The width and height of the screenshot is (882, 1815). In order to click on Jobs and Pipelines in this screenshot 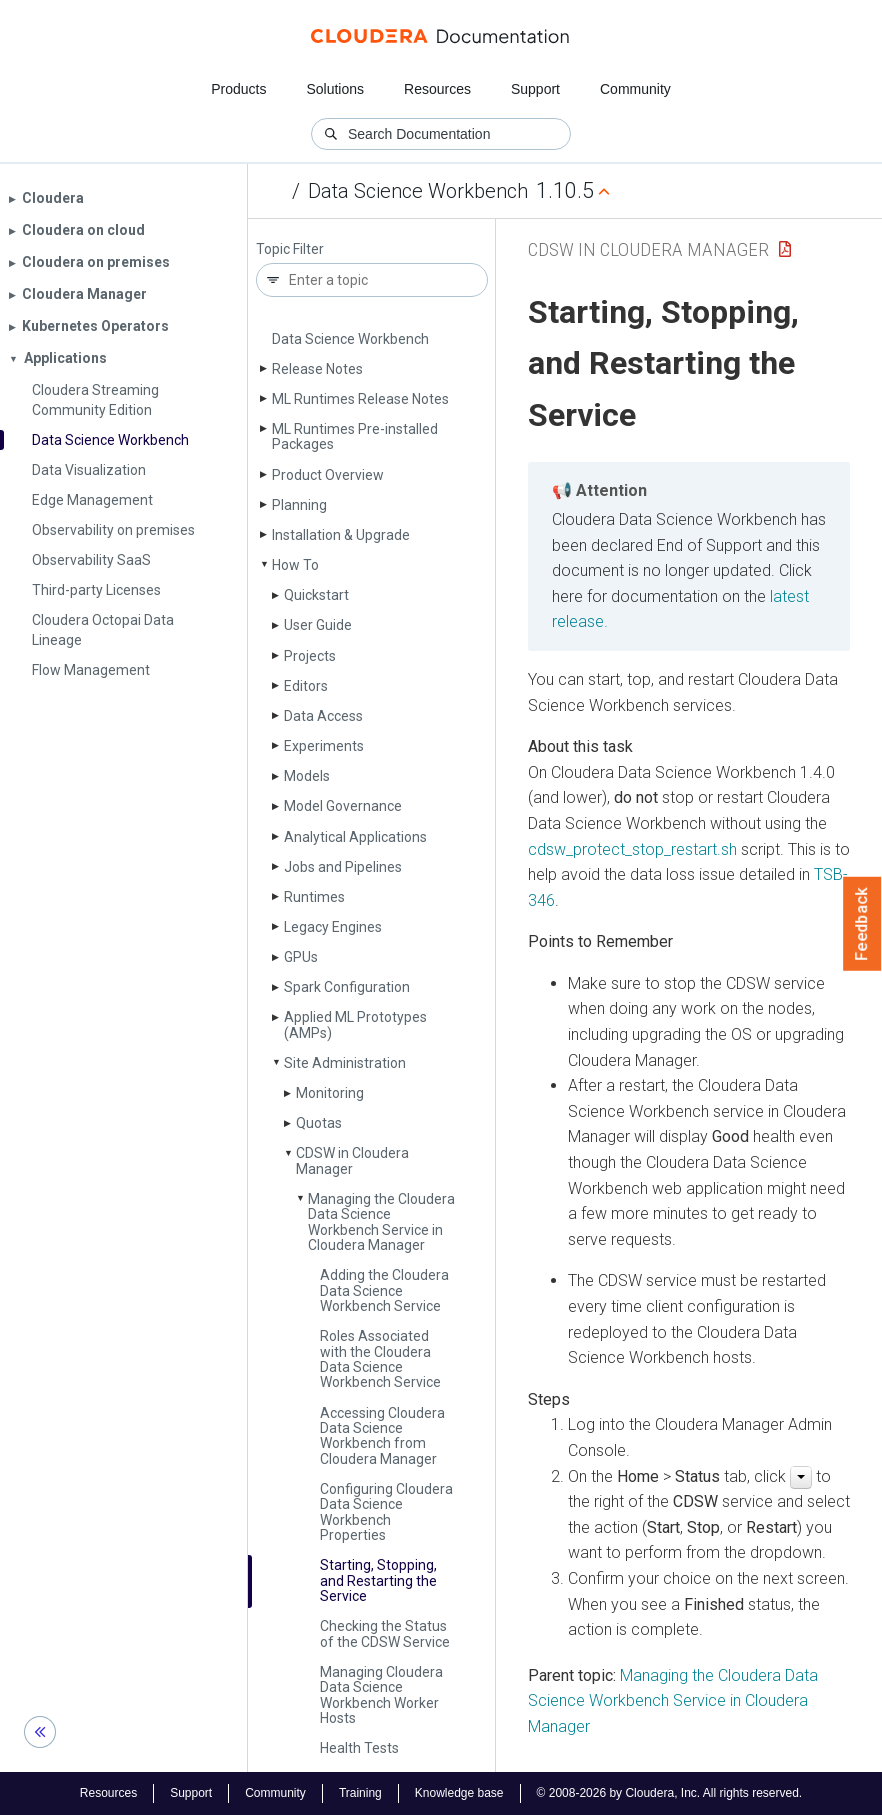, I will do `click(343, 867)`.